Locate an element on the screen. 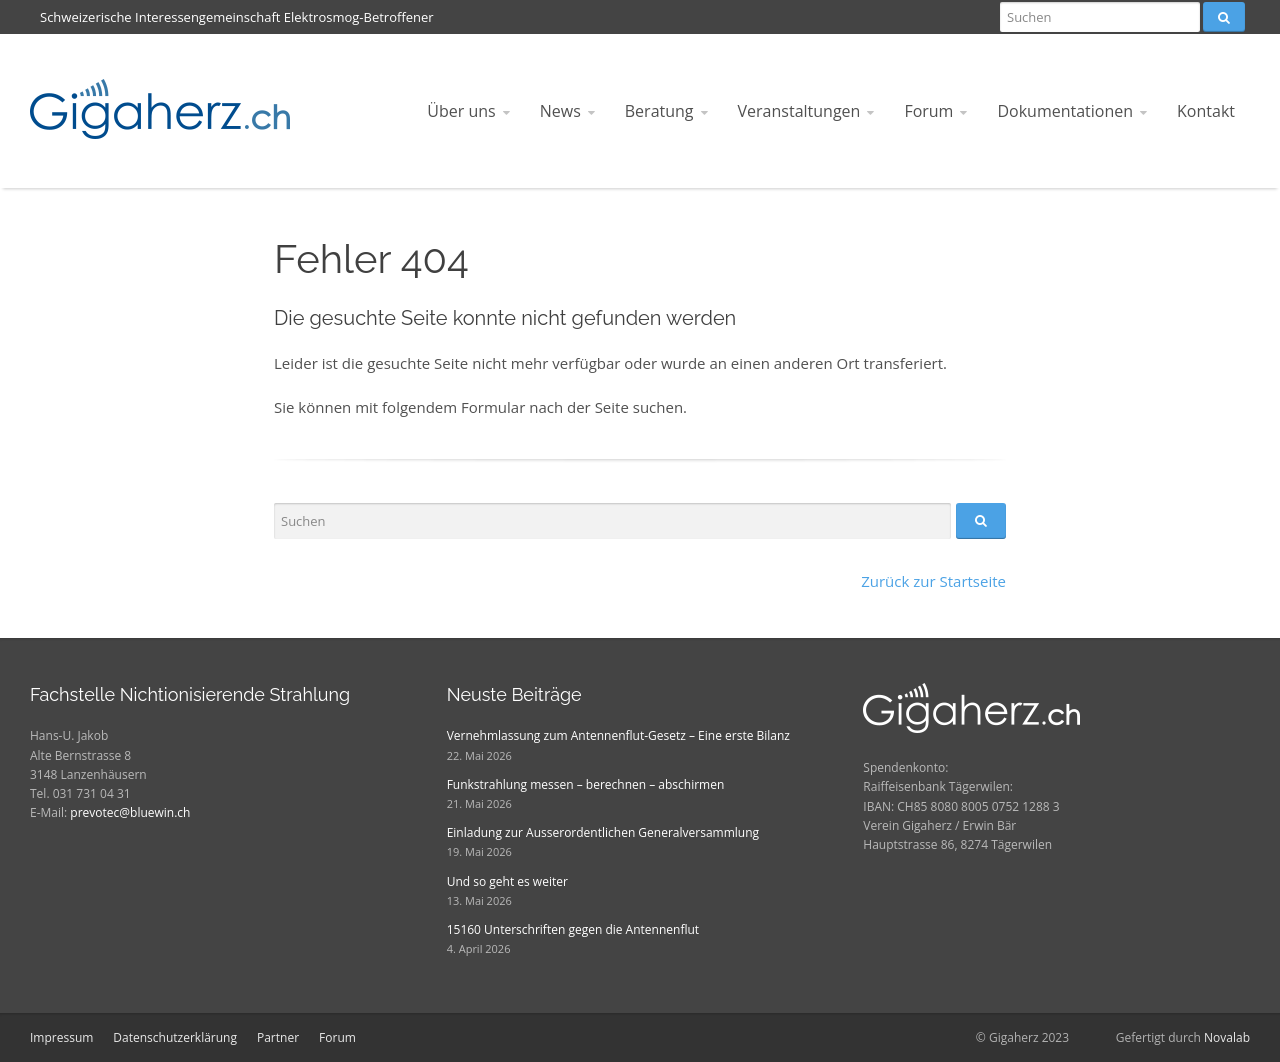 The image size is (1280, 1062). 15160 Unterschriften gegen die Antennenflut is located at coordinates (573, 929).